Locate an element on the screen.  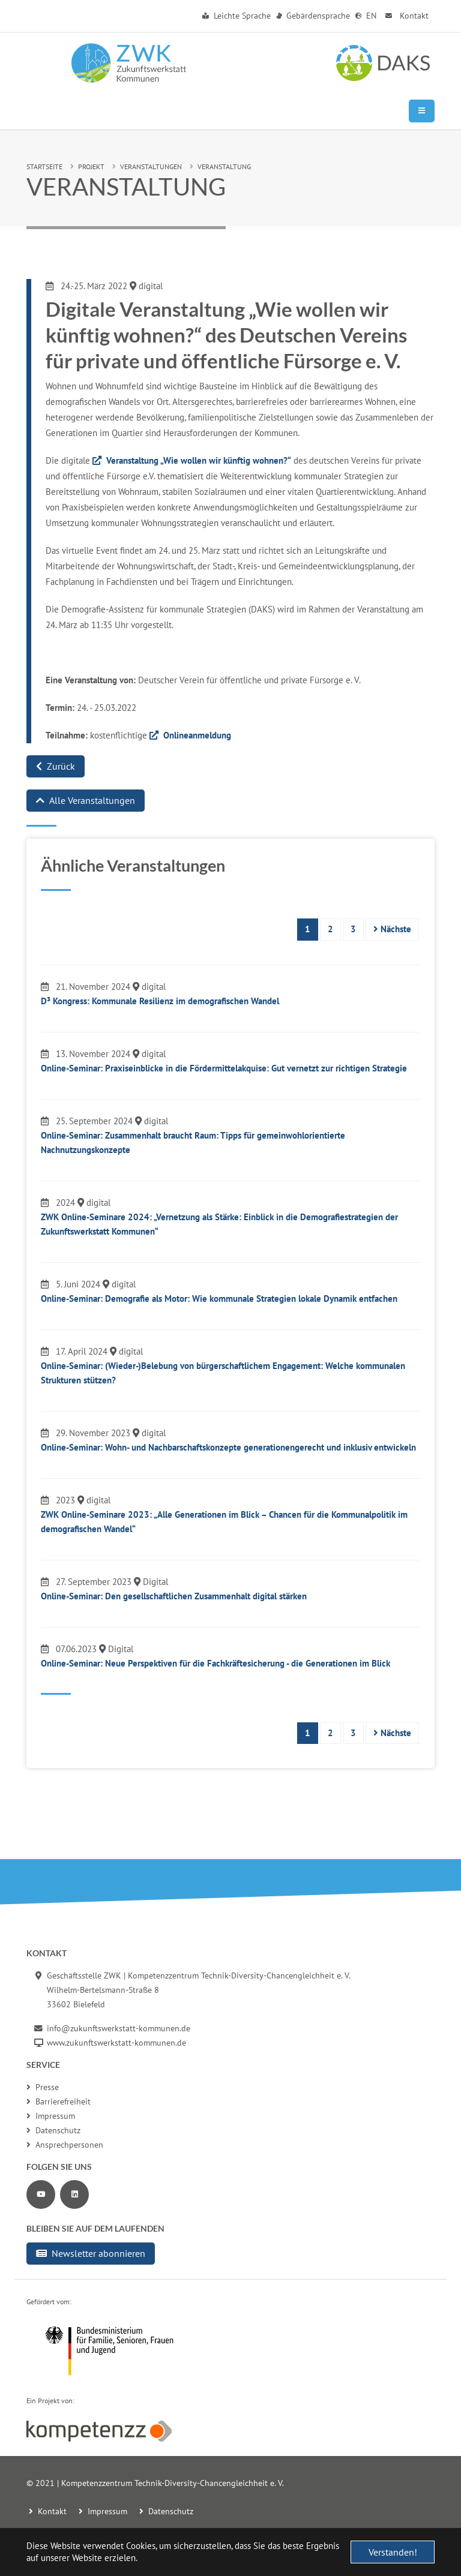
Onlineanmeldung is located at coordinates (197, 735).